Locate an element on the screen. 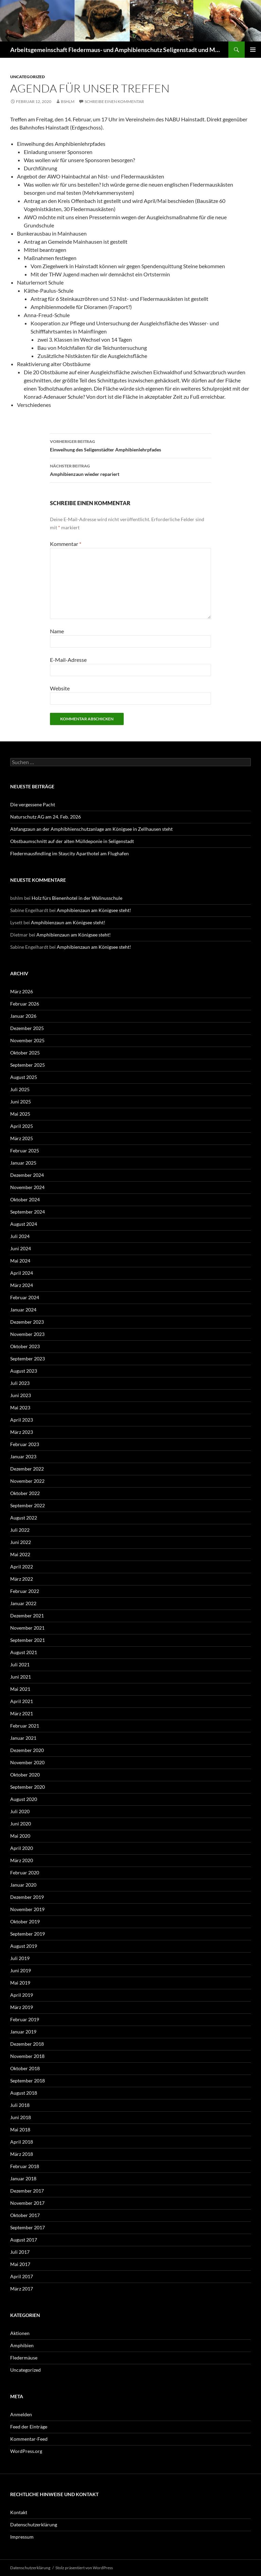 The image size is (261, 2576). Mai 2018 is located at coordinates (20, 2129).